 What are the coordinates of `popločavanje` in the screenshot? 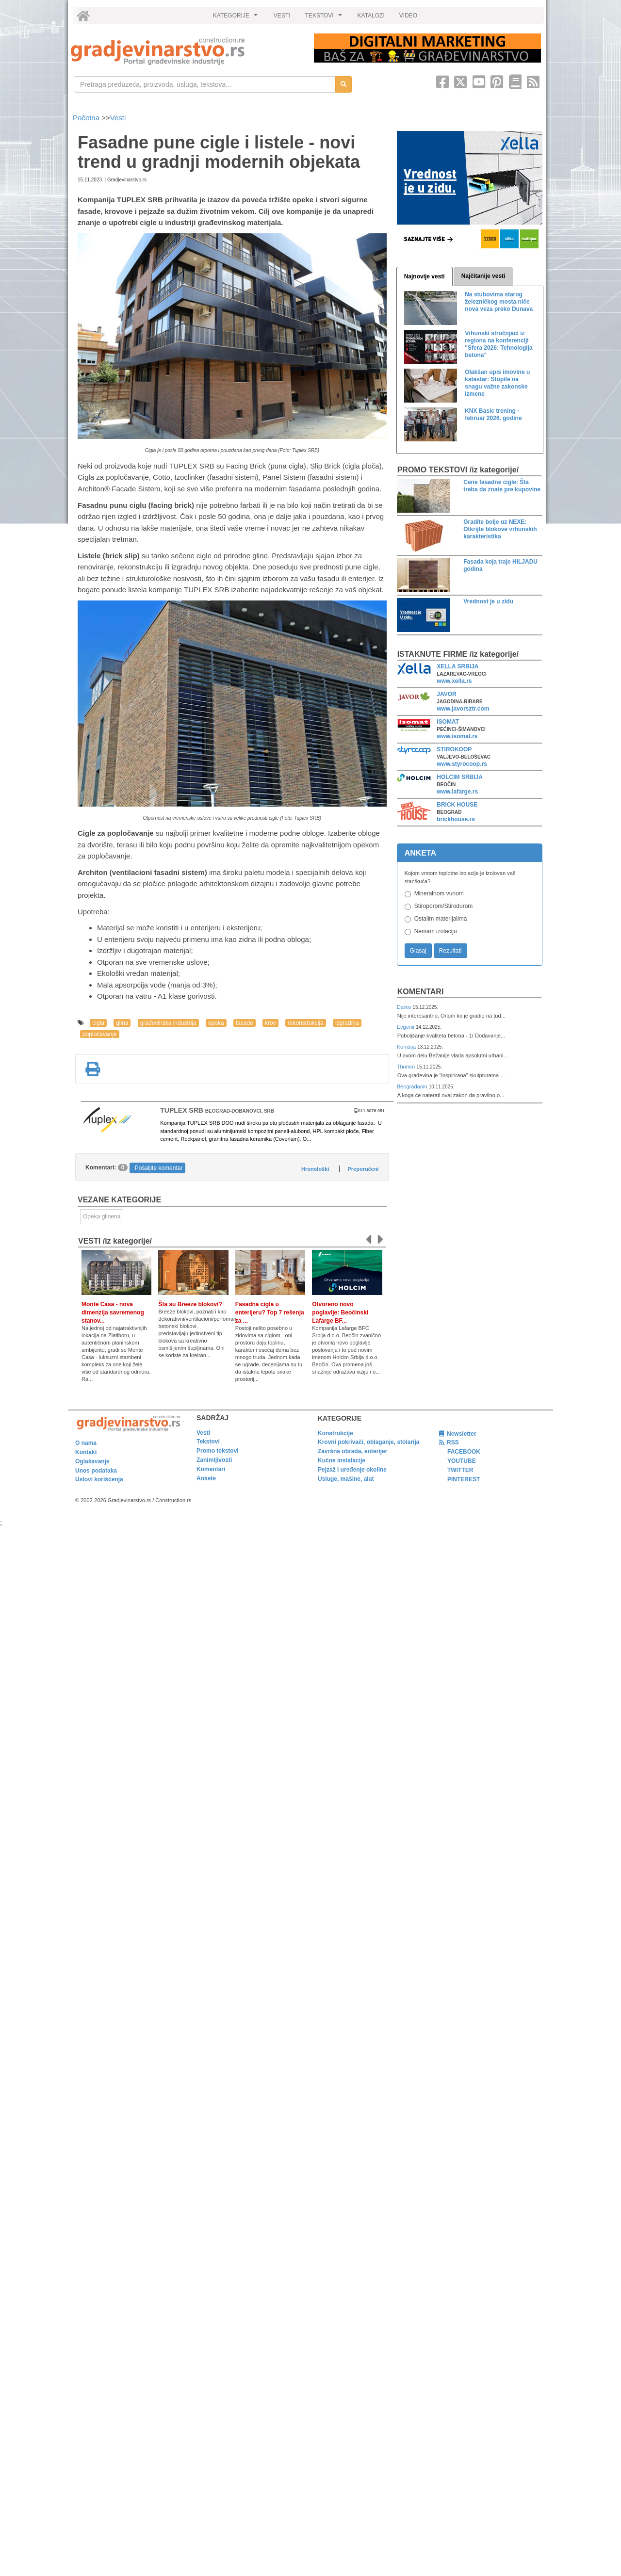 It's located at (99, 1034).